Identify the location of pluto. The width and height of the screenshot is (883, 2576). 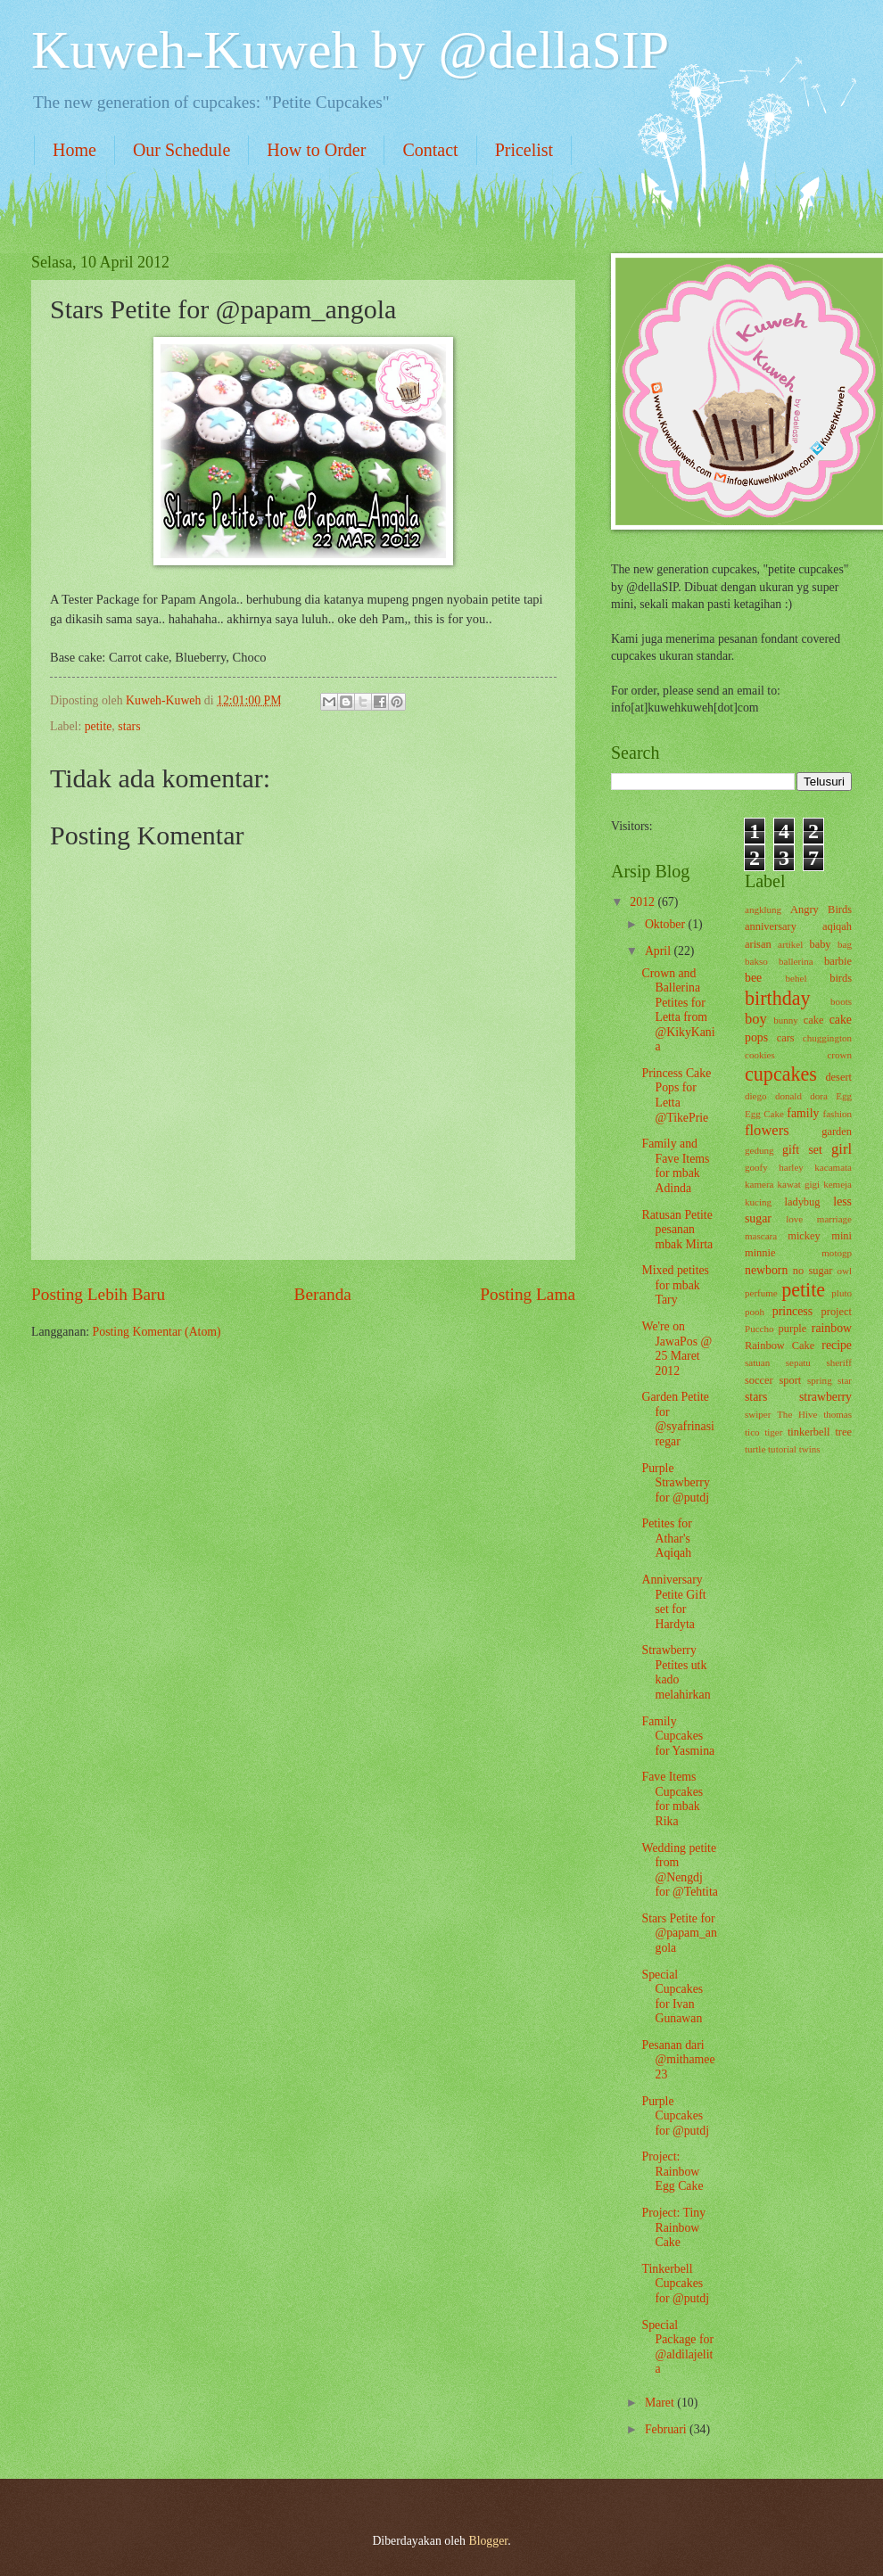
(841, 1293).